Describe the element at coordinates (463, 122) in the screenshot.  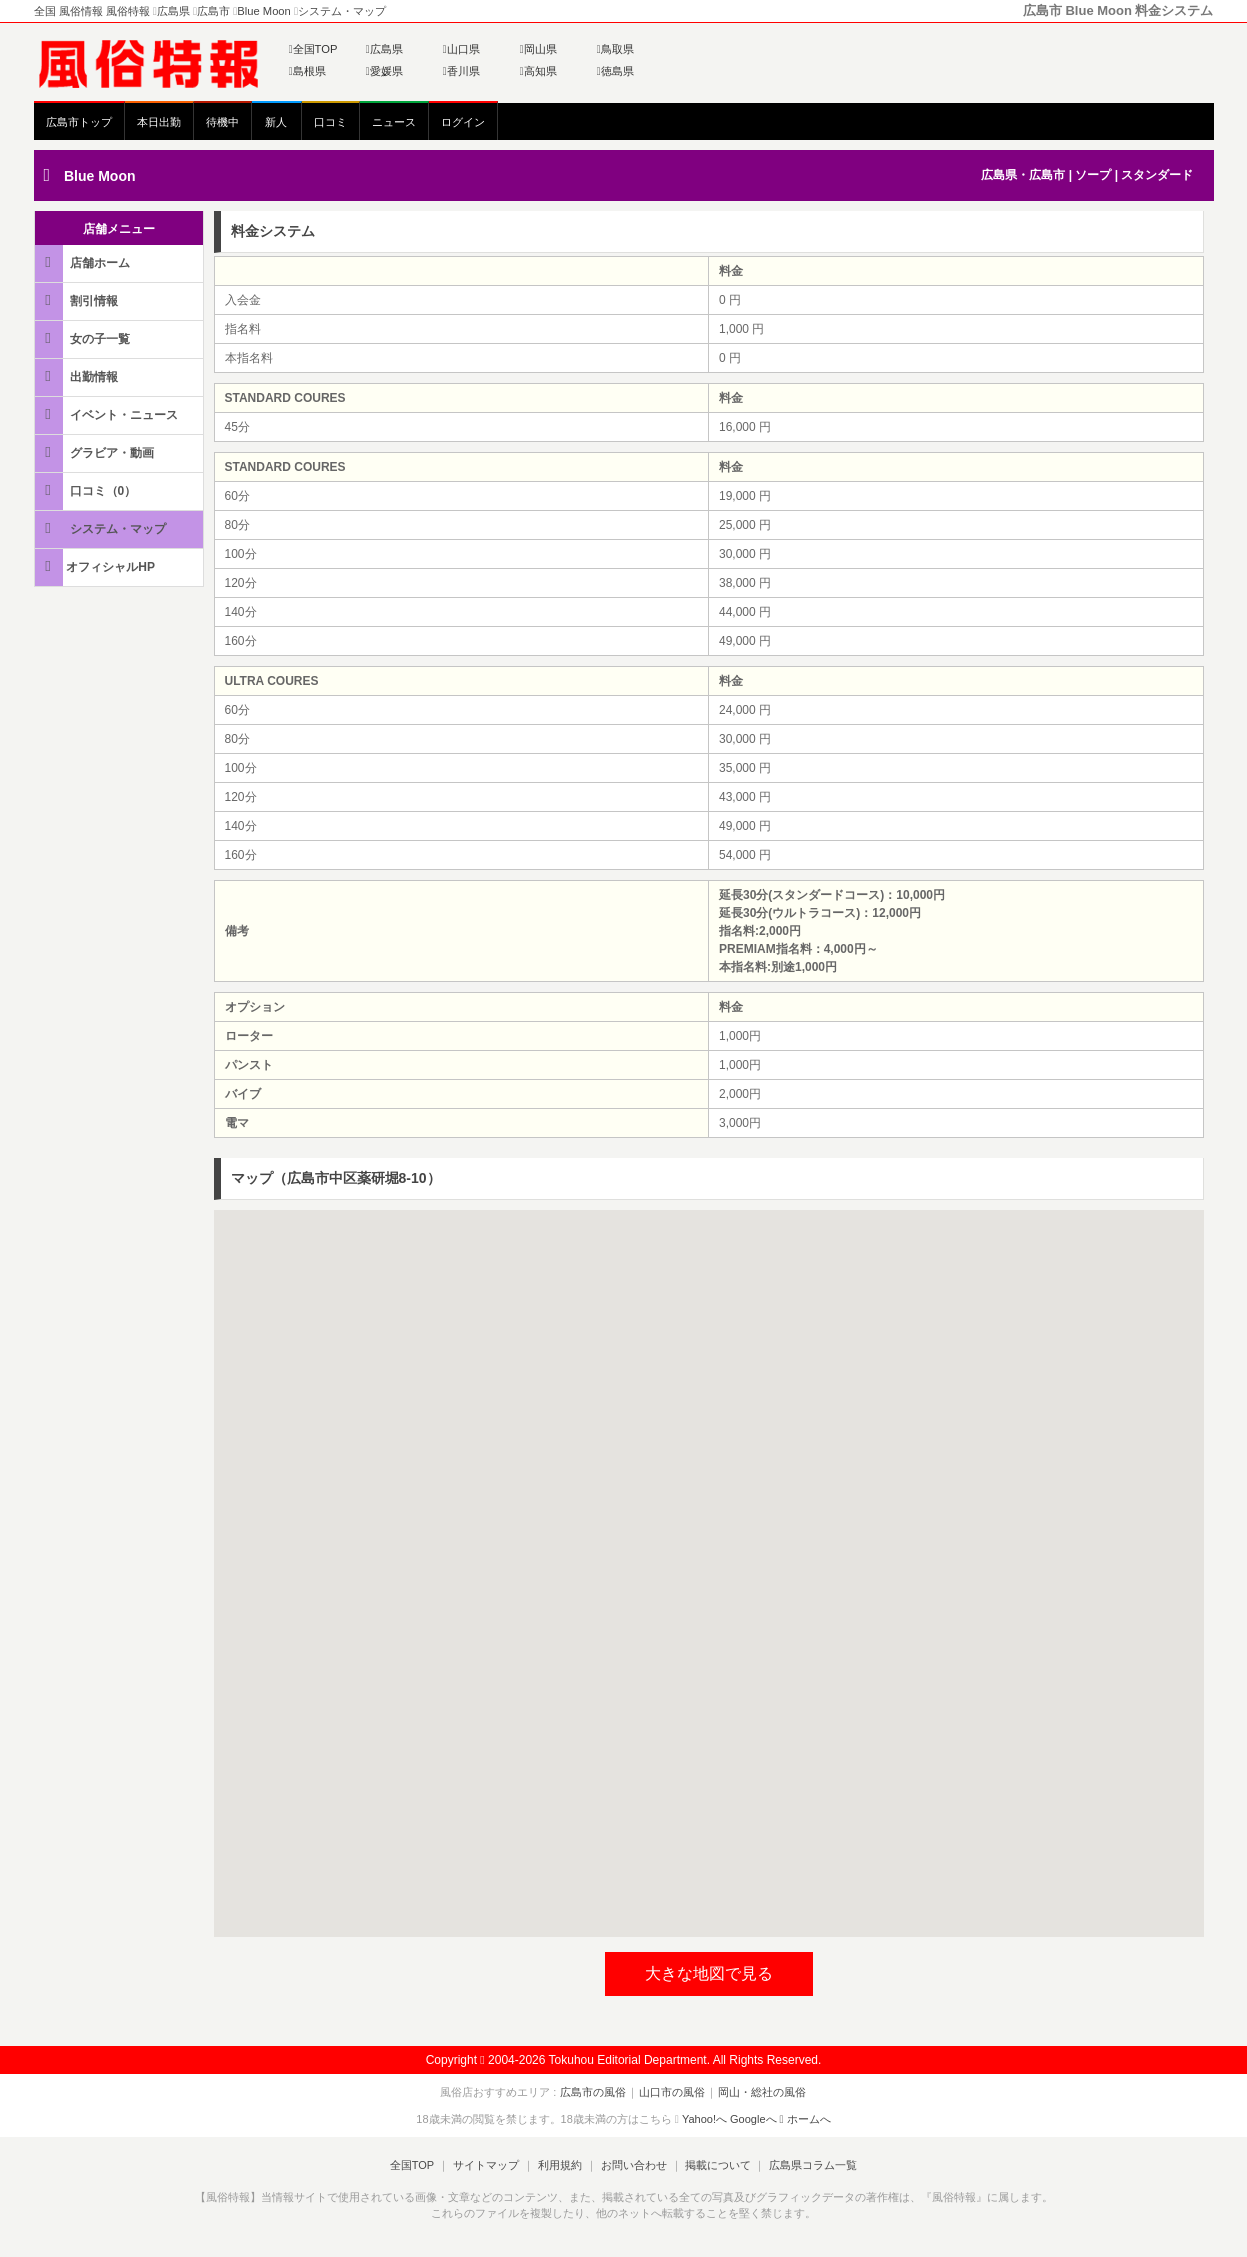
I see `ログイン` at that location.